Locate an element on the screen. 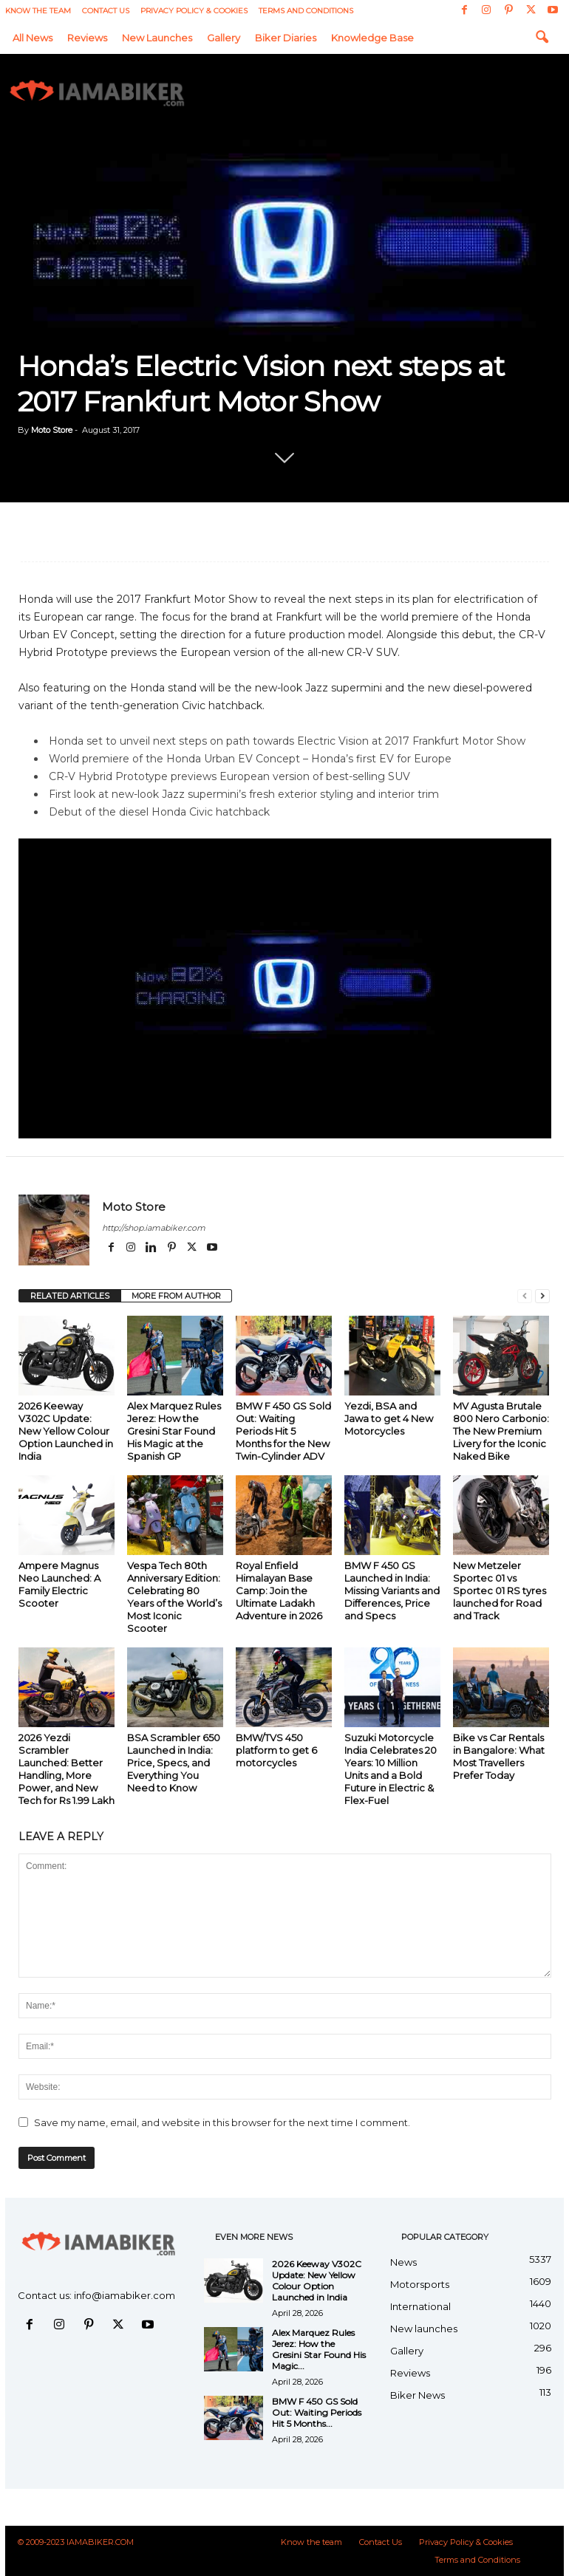 The width and height of the screenshot is (569, 2576). 2026 Yezdi Scrambler Launched: Better Handling, More Power, and New Tech for Rs 1.99 Lakh is located at coordinates (66, 1769).